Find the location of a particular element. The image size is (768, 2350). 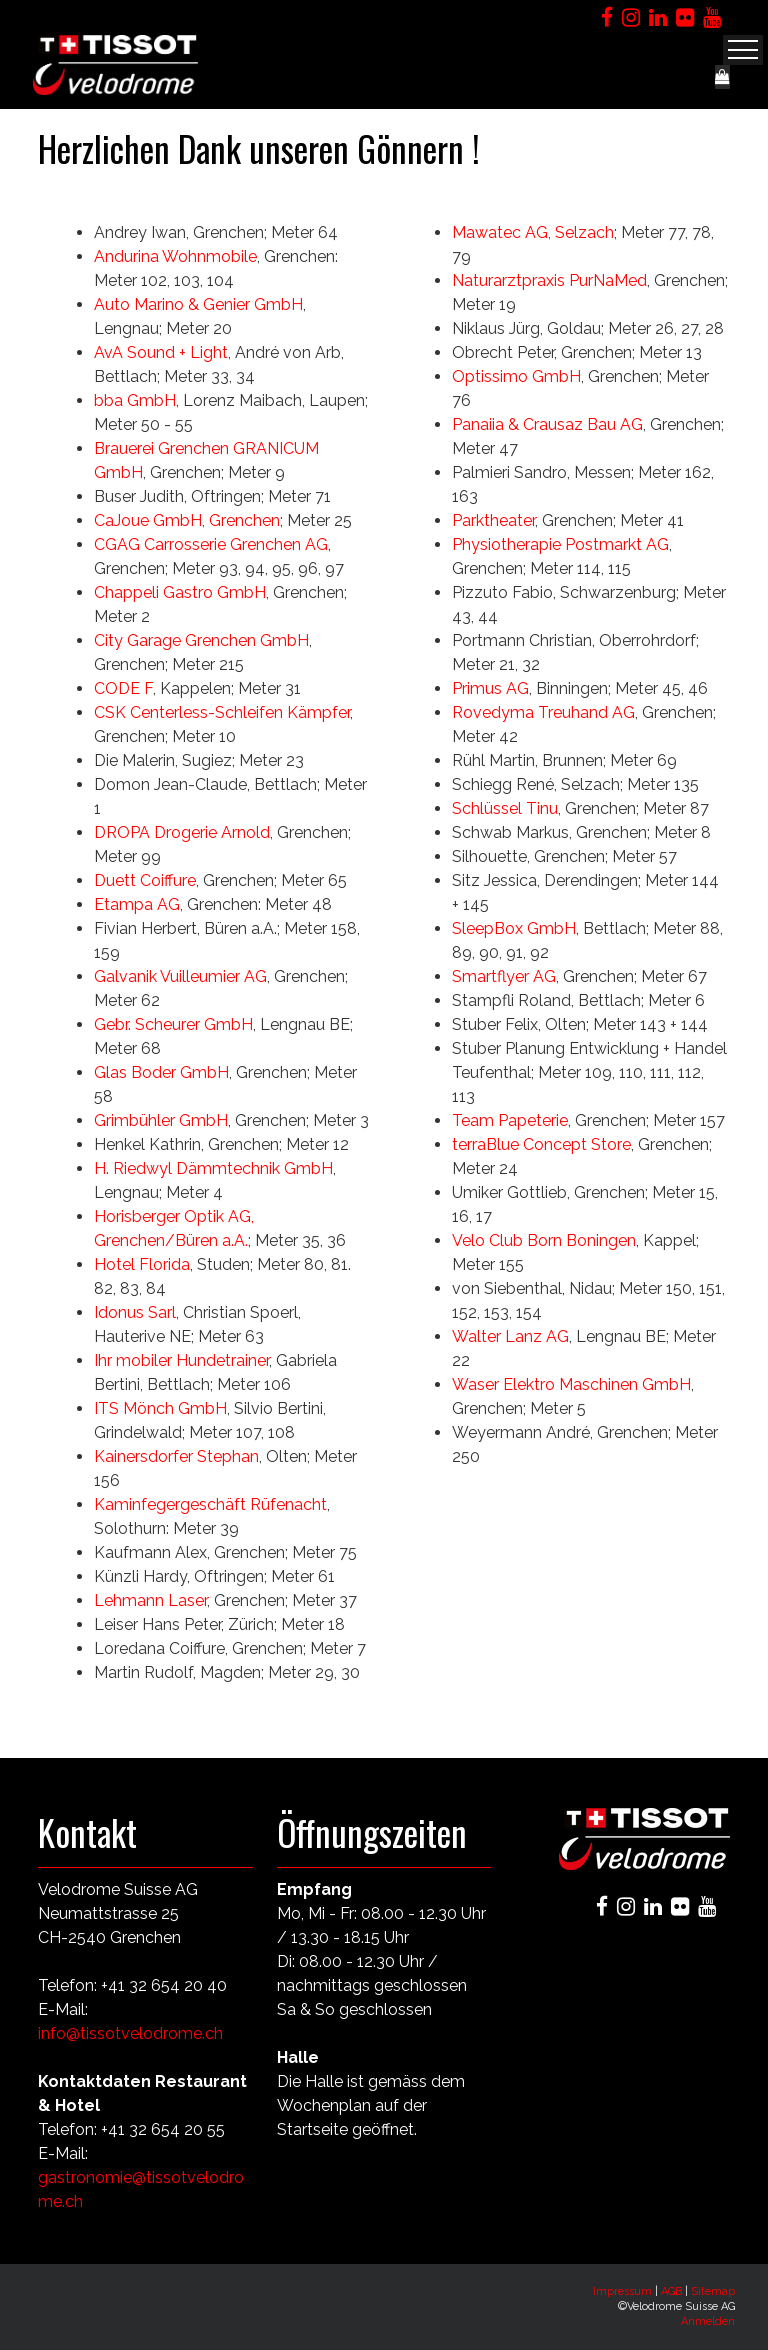

H. Riedwyl Dämmtechnik GmbH is located at coordinates (213, 1168).